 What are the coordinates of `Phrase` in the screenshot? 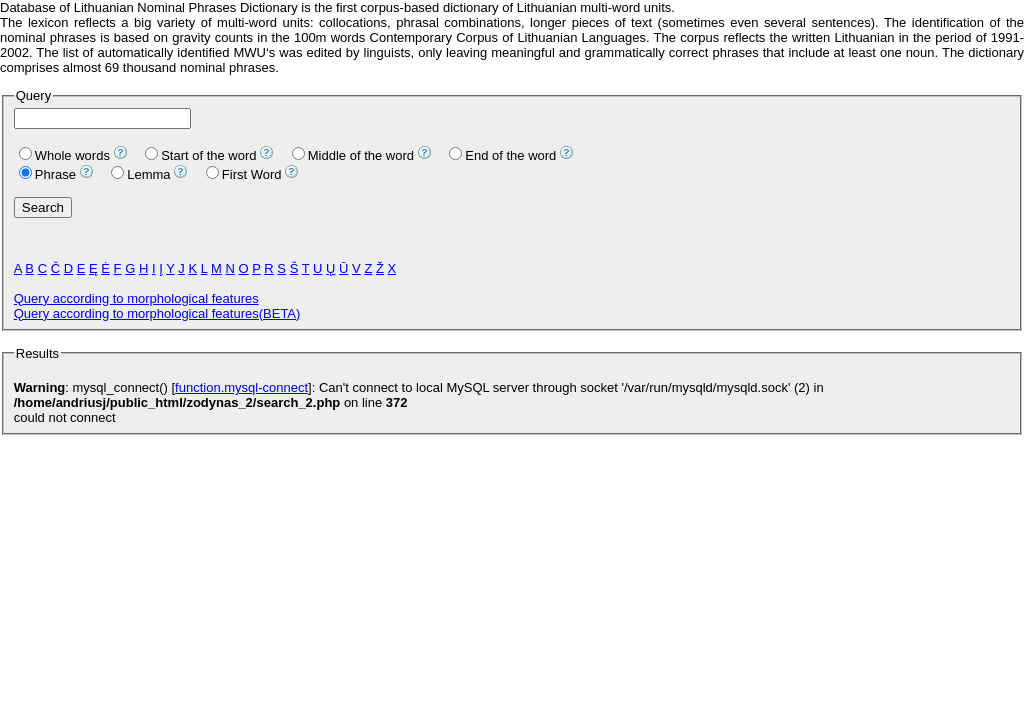 It's located at (47, 174).